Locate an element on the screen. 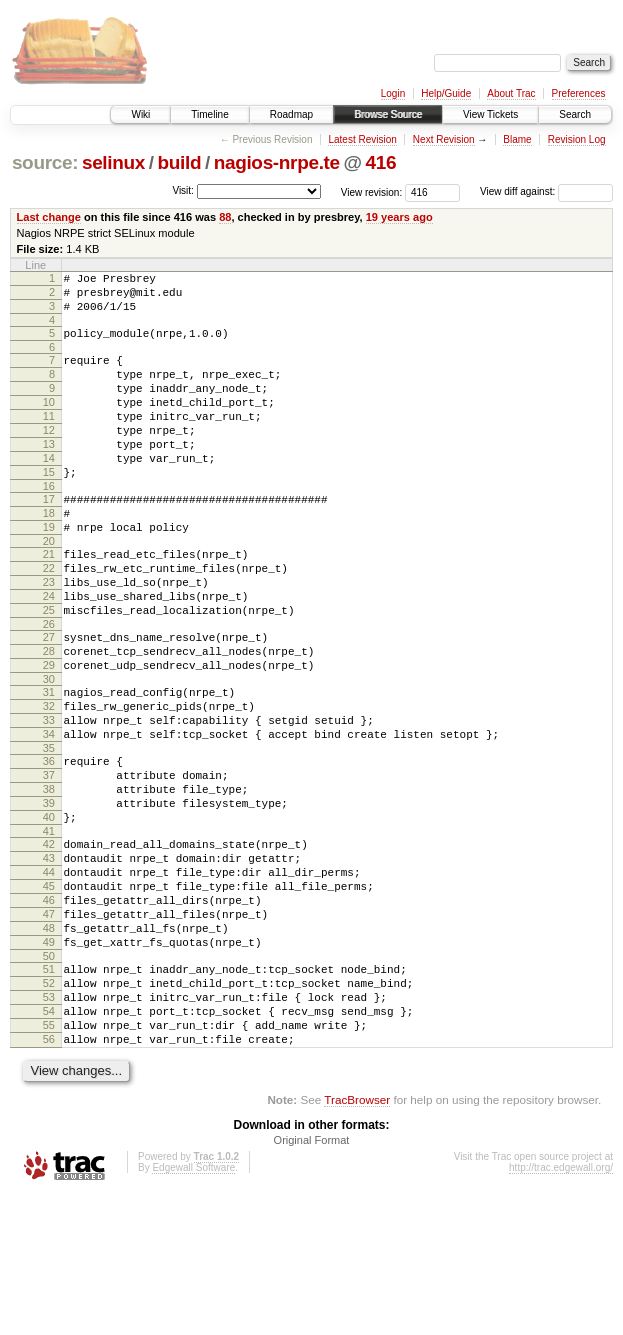 Image resolution: width=623 pixels, height=1335 pixels. 48 is located at coordinates (49, 1045).